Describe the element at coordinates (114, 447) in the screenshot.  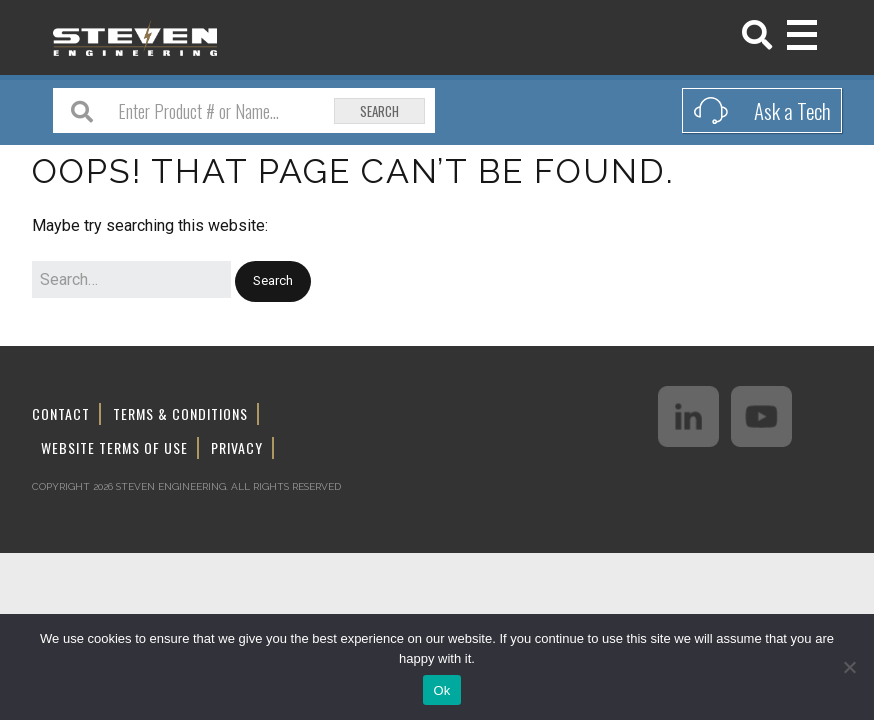
I see `Website Terms of Use` at that location.